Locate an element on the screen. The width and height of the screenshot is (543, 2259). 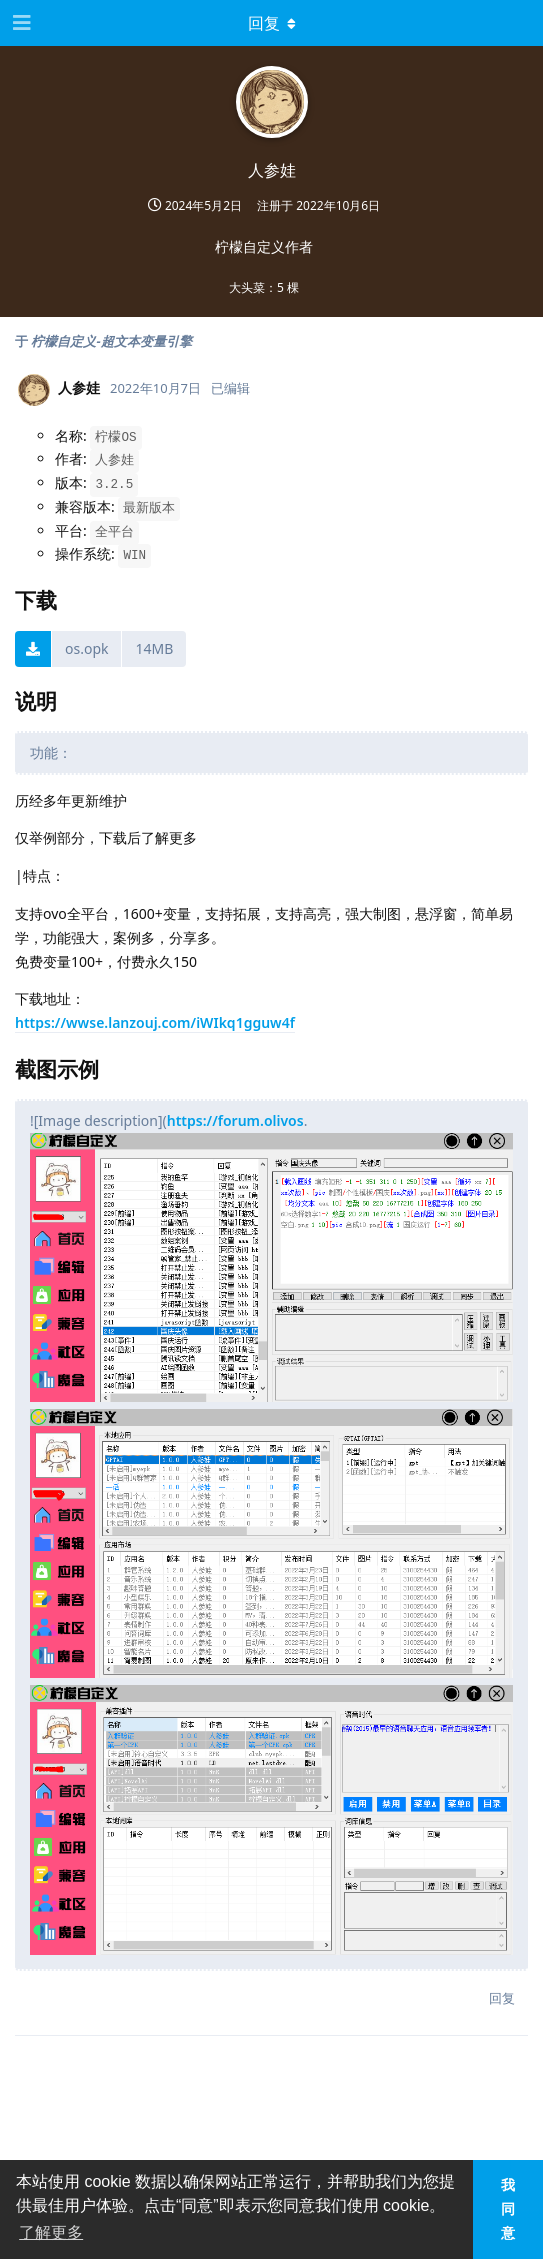
https://forum.olivos is located at coordinates (235, 1120).